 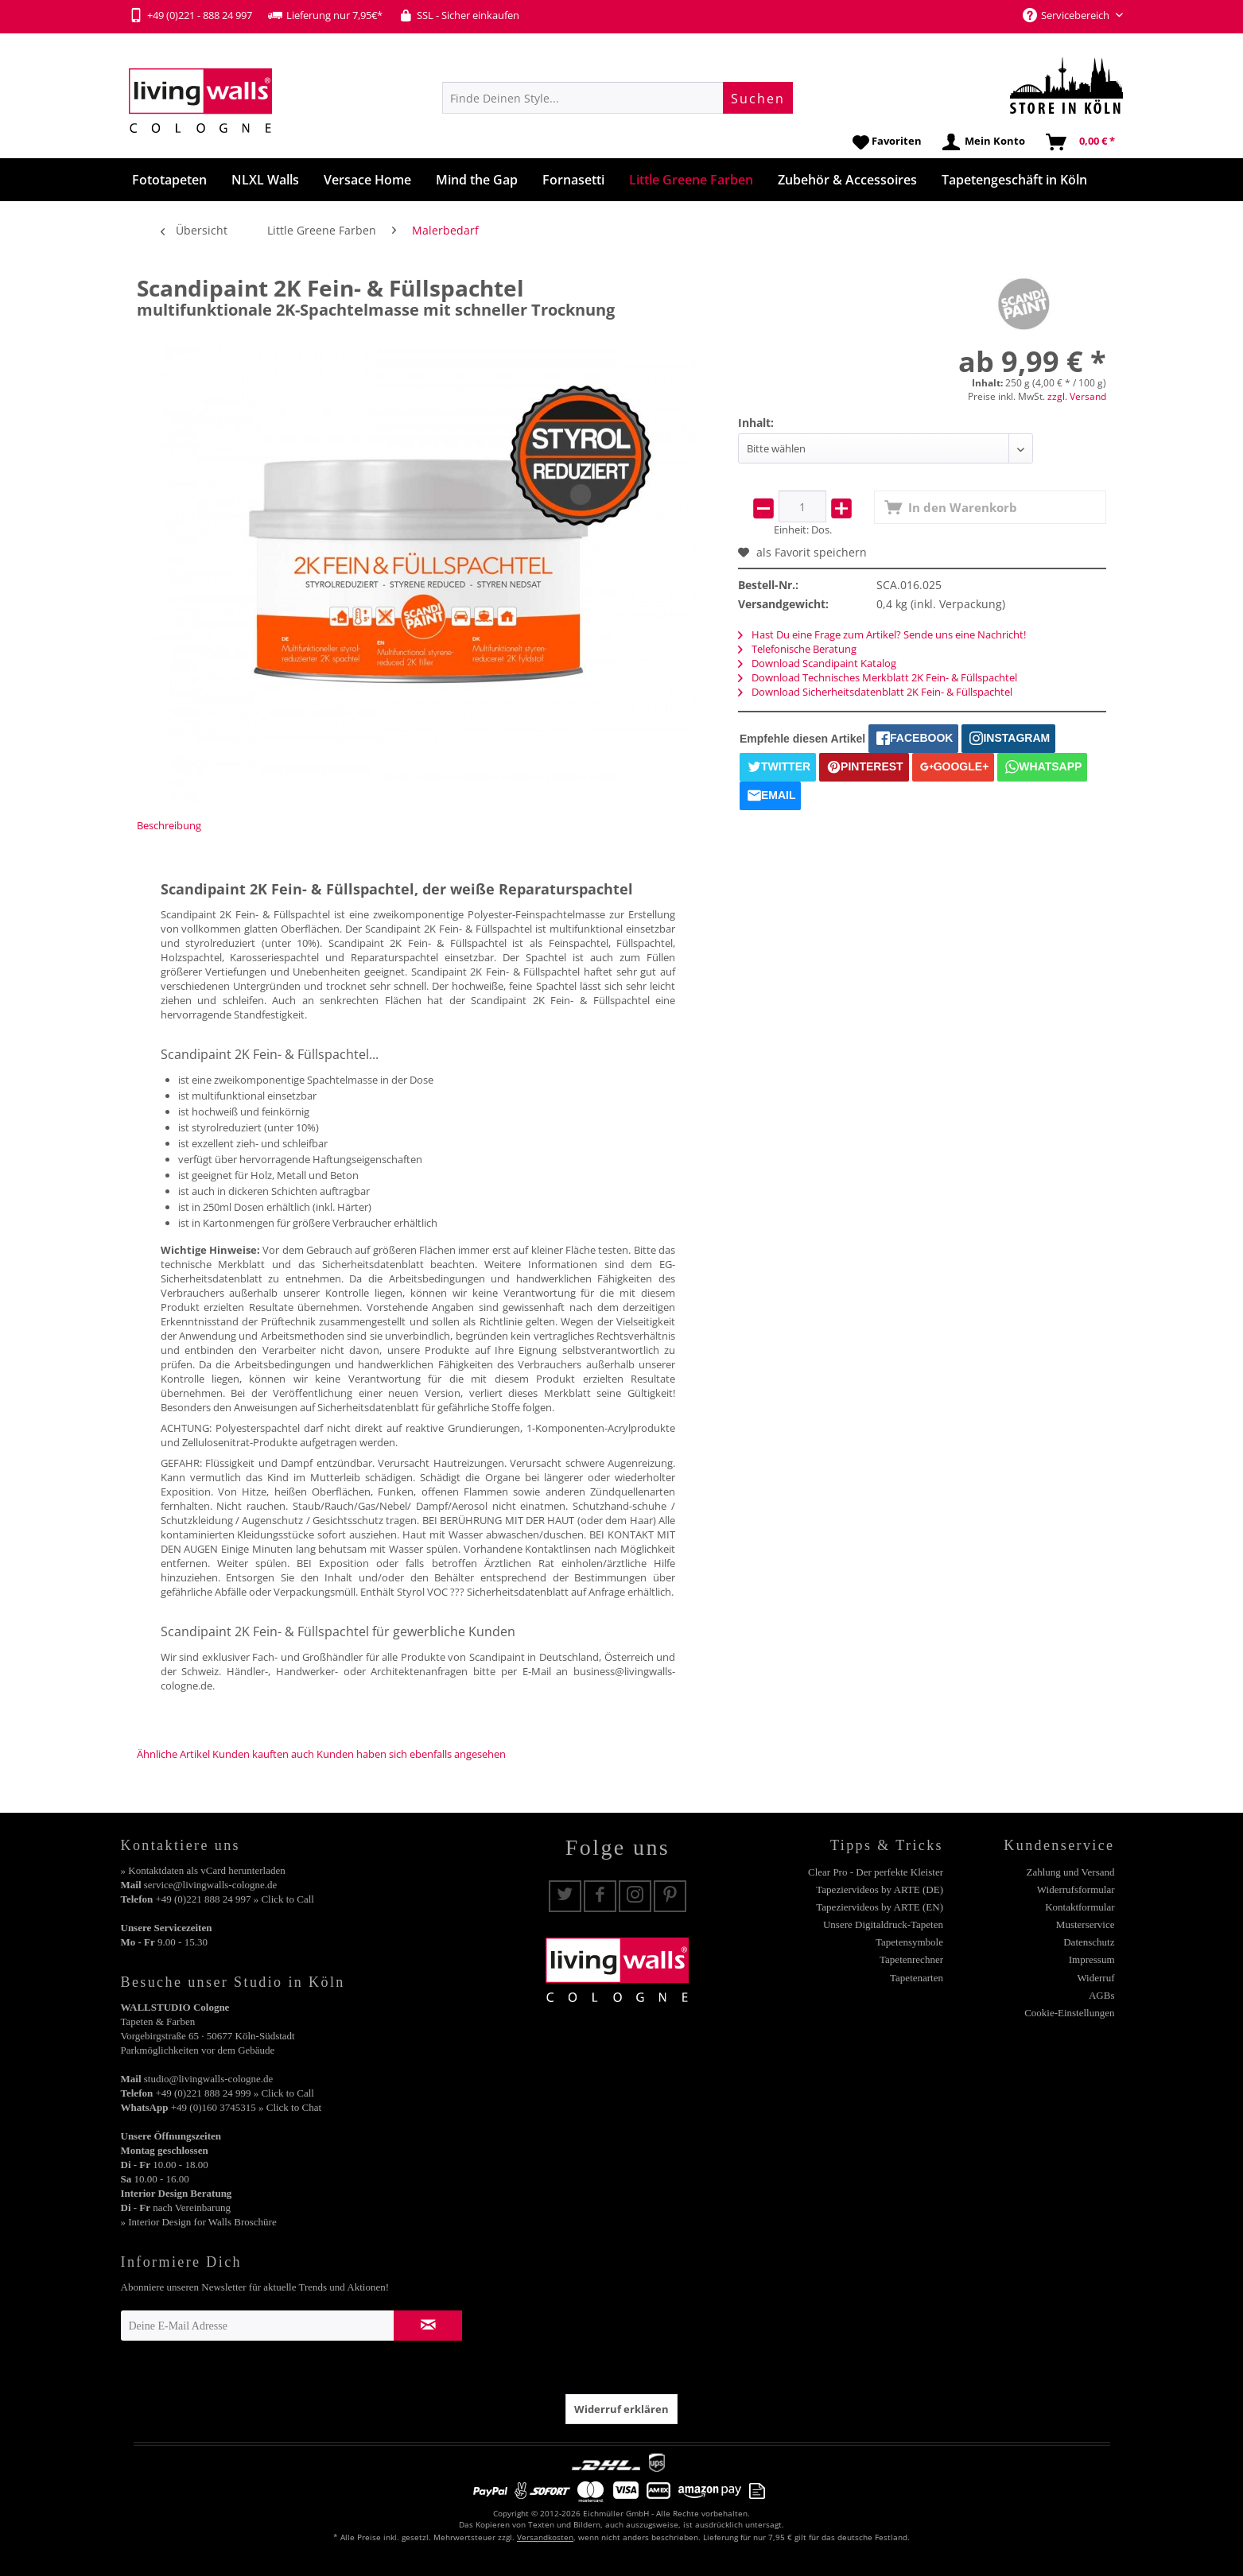 What do you see at coordinates (909, 1942) in the screenshot?
I see `Tapetensymbole` at bounding box center [909, 1942].